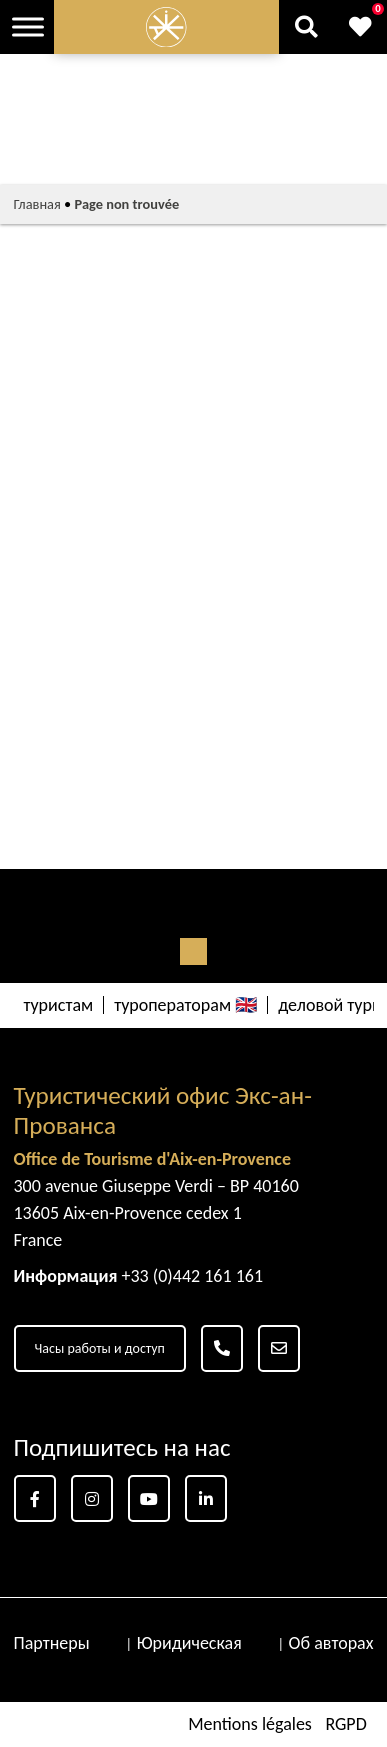 The height and width of the screenshot is (1747, 387). I want to click on Об авторах, so click(331, 1643).